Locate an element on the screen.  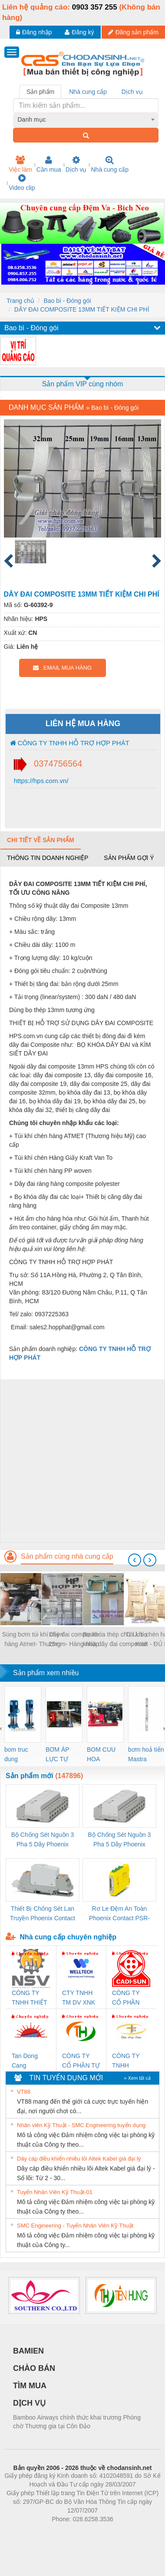
DỊCH VỤ is located at coordinates (29, 2403).